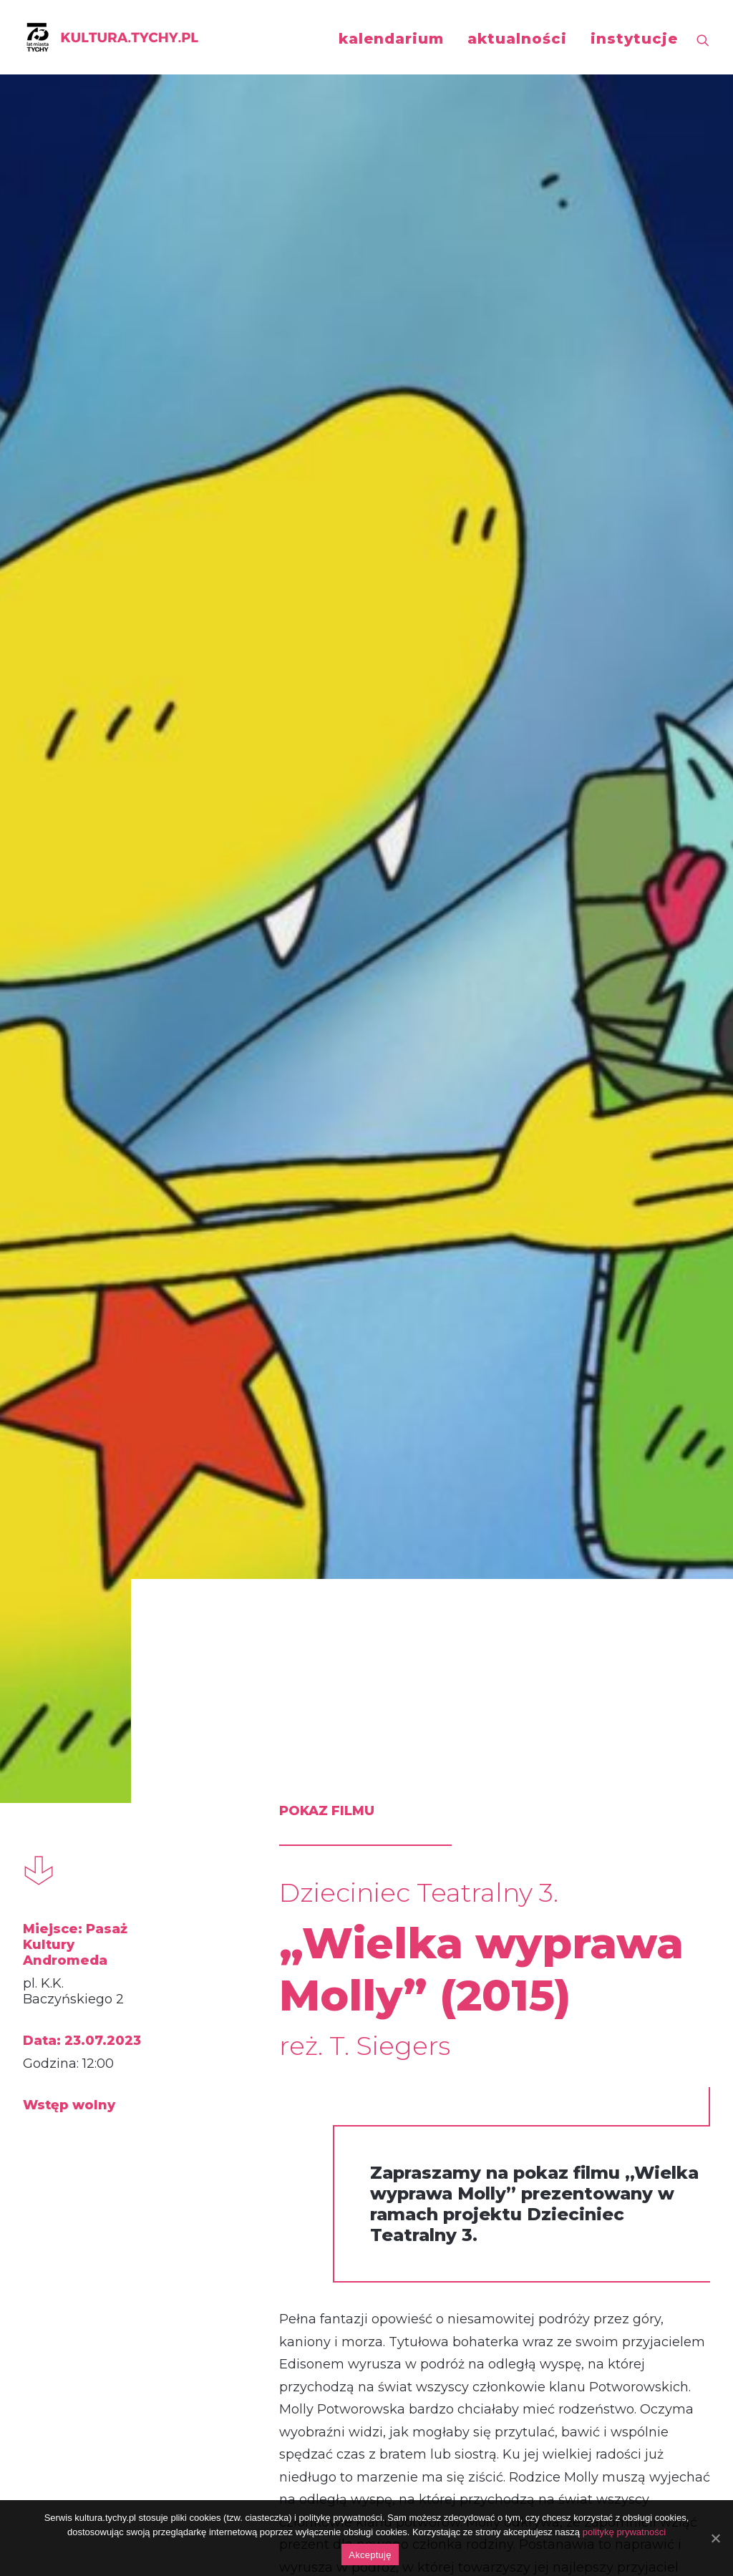 The image size is (733, 2576). Describe the element at coordinates (624, 2532) in the screenshot. I see `politykę prywatności` at that location.